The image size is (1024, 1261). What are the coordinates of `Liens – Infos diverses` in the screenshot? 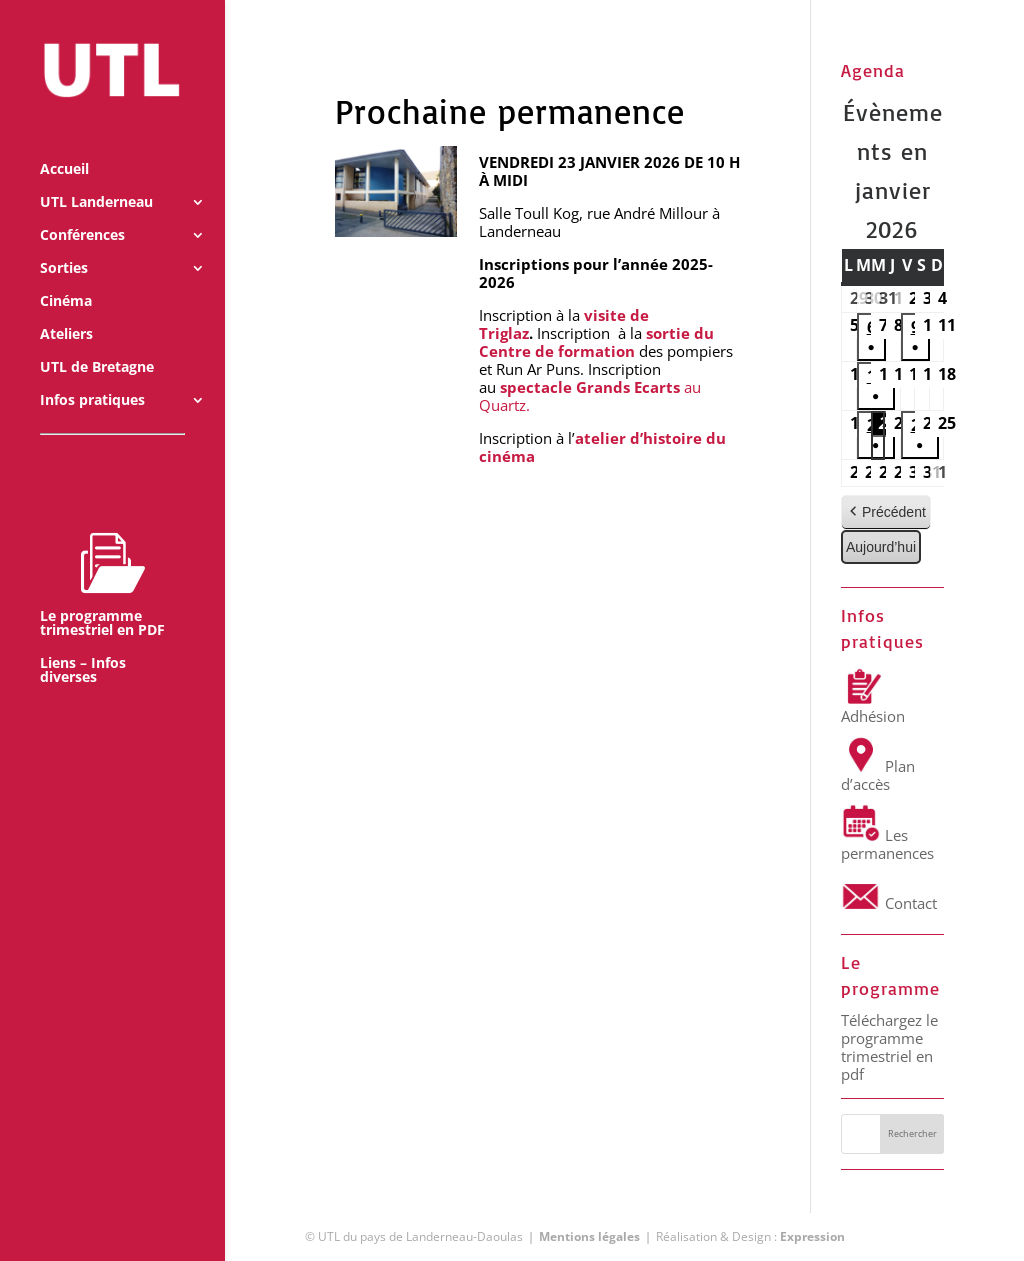 It's located at (83, 643).